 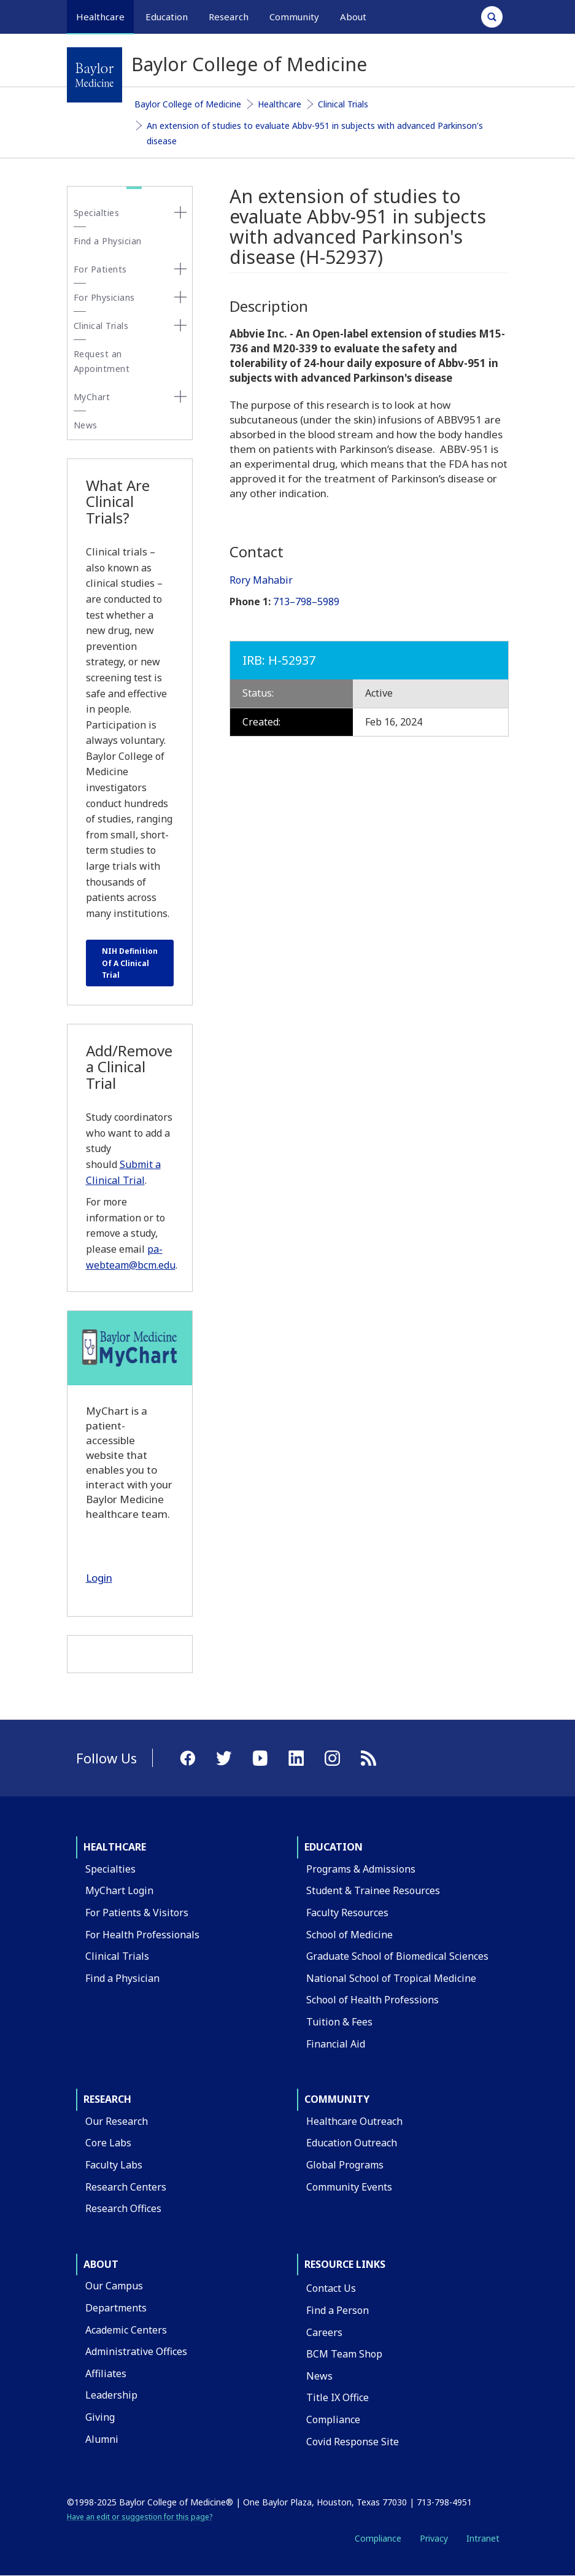 What do you see at coordinates (353, 16) in the screenshot?
I see `About [button]` at bounding box center [353, 16].